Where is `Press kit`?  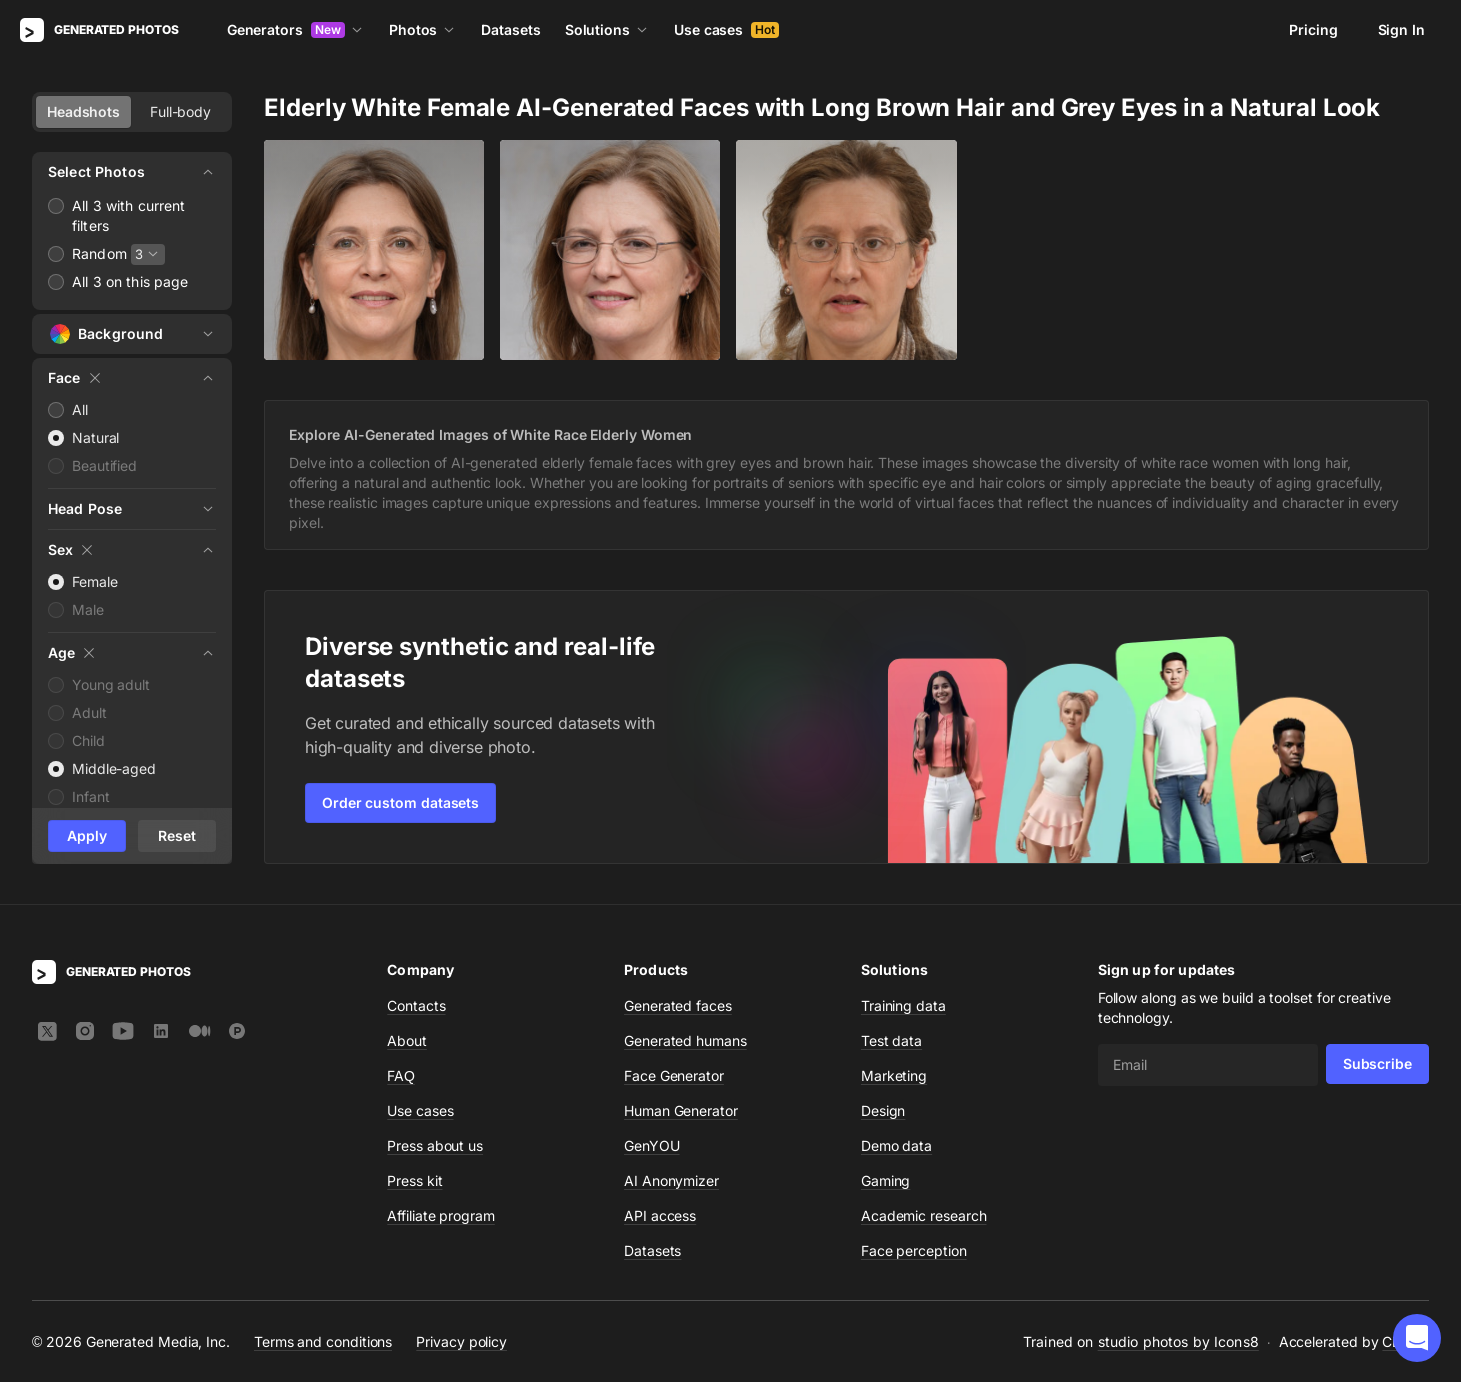
Press kit is located at coordinates (414, 1180).